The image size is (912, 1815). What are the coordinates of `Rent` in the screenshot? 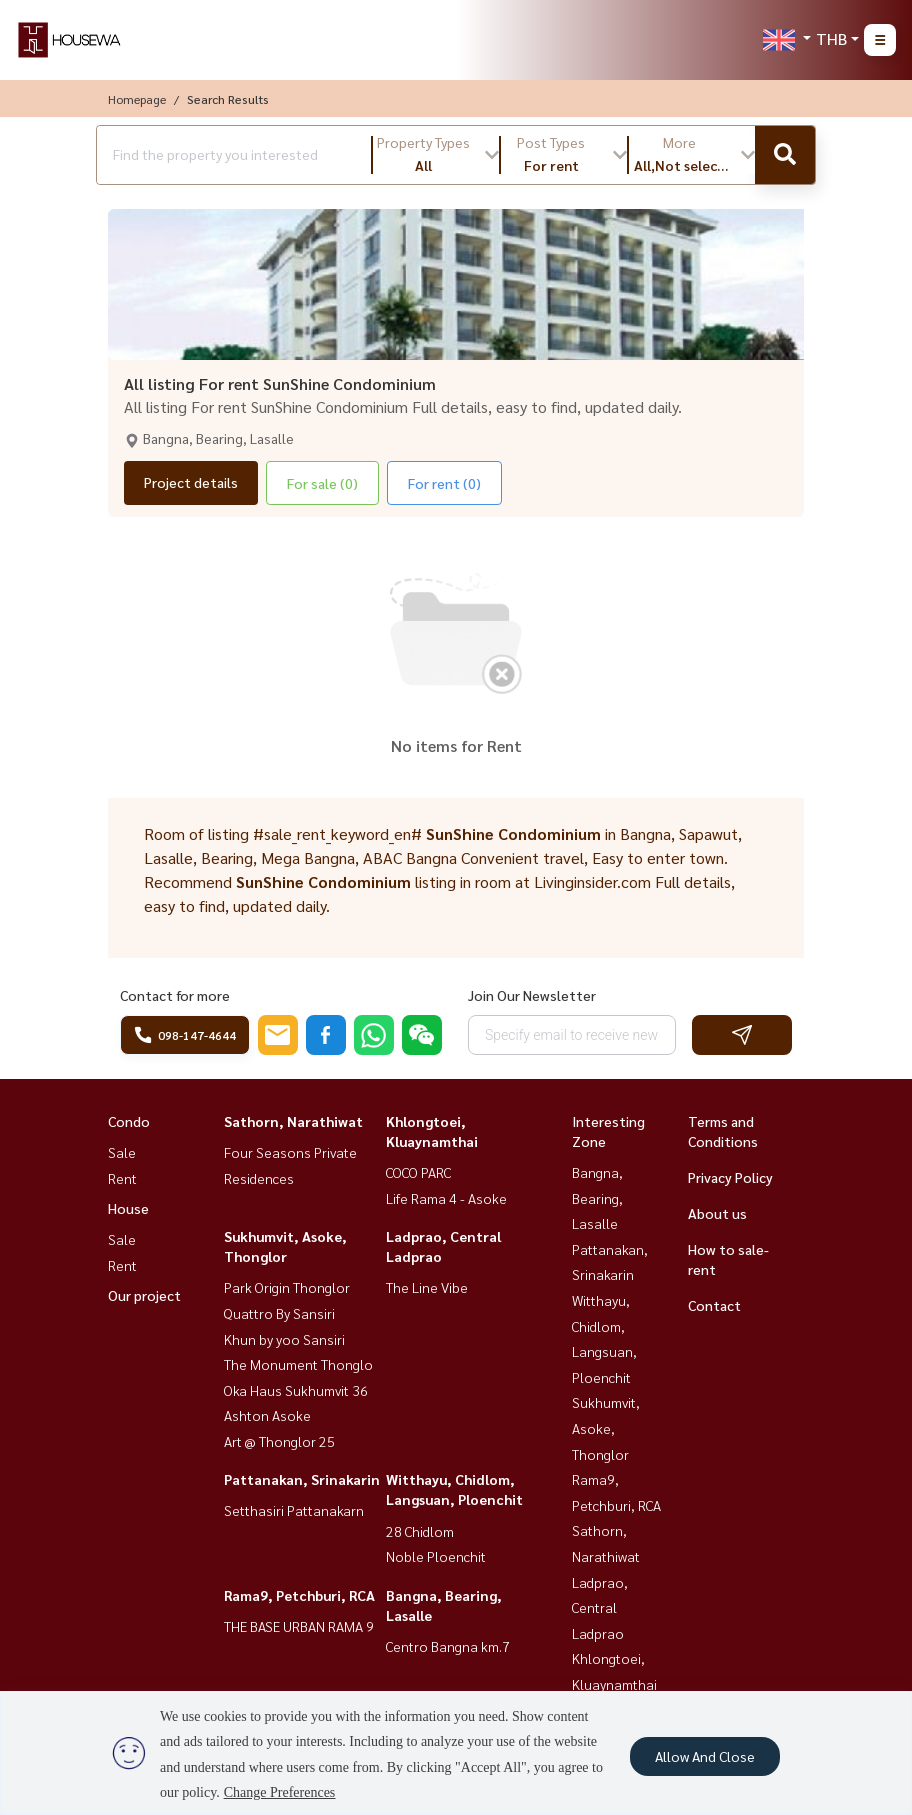 It's located at (122, 1178).